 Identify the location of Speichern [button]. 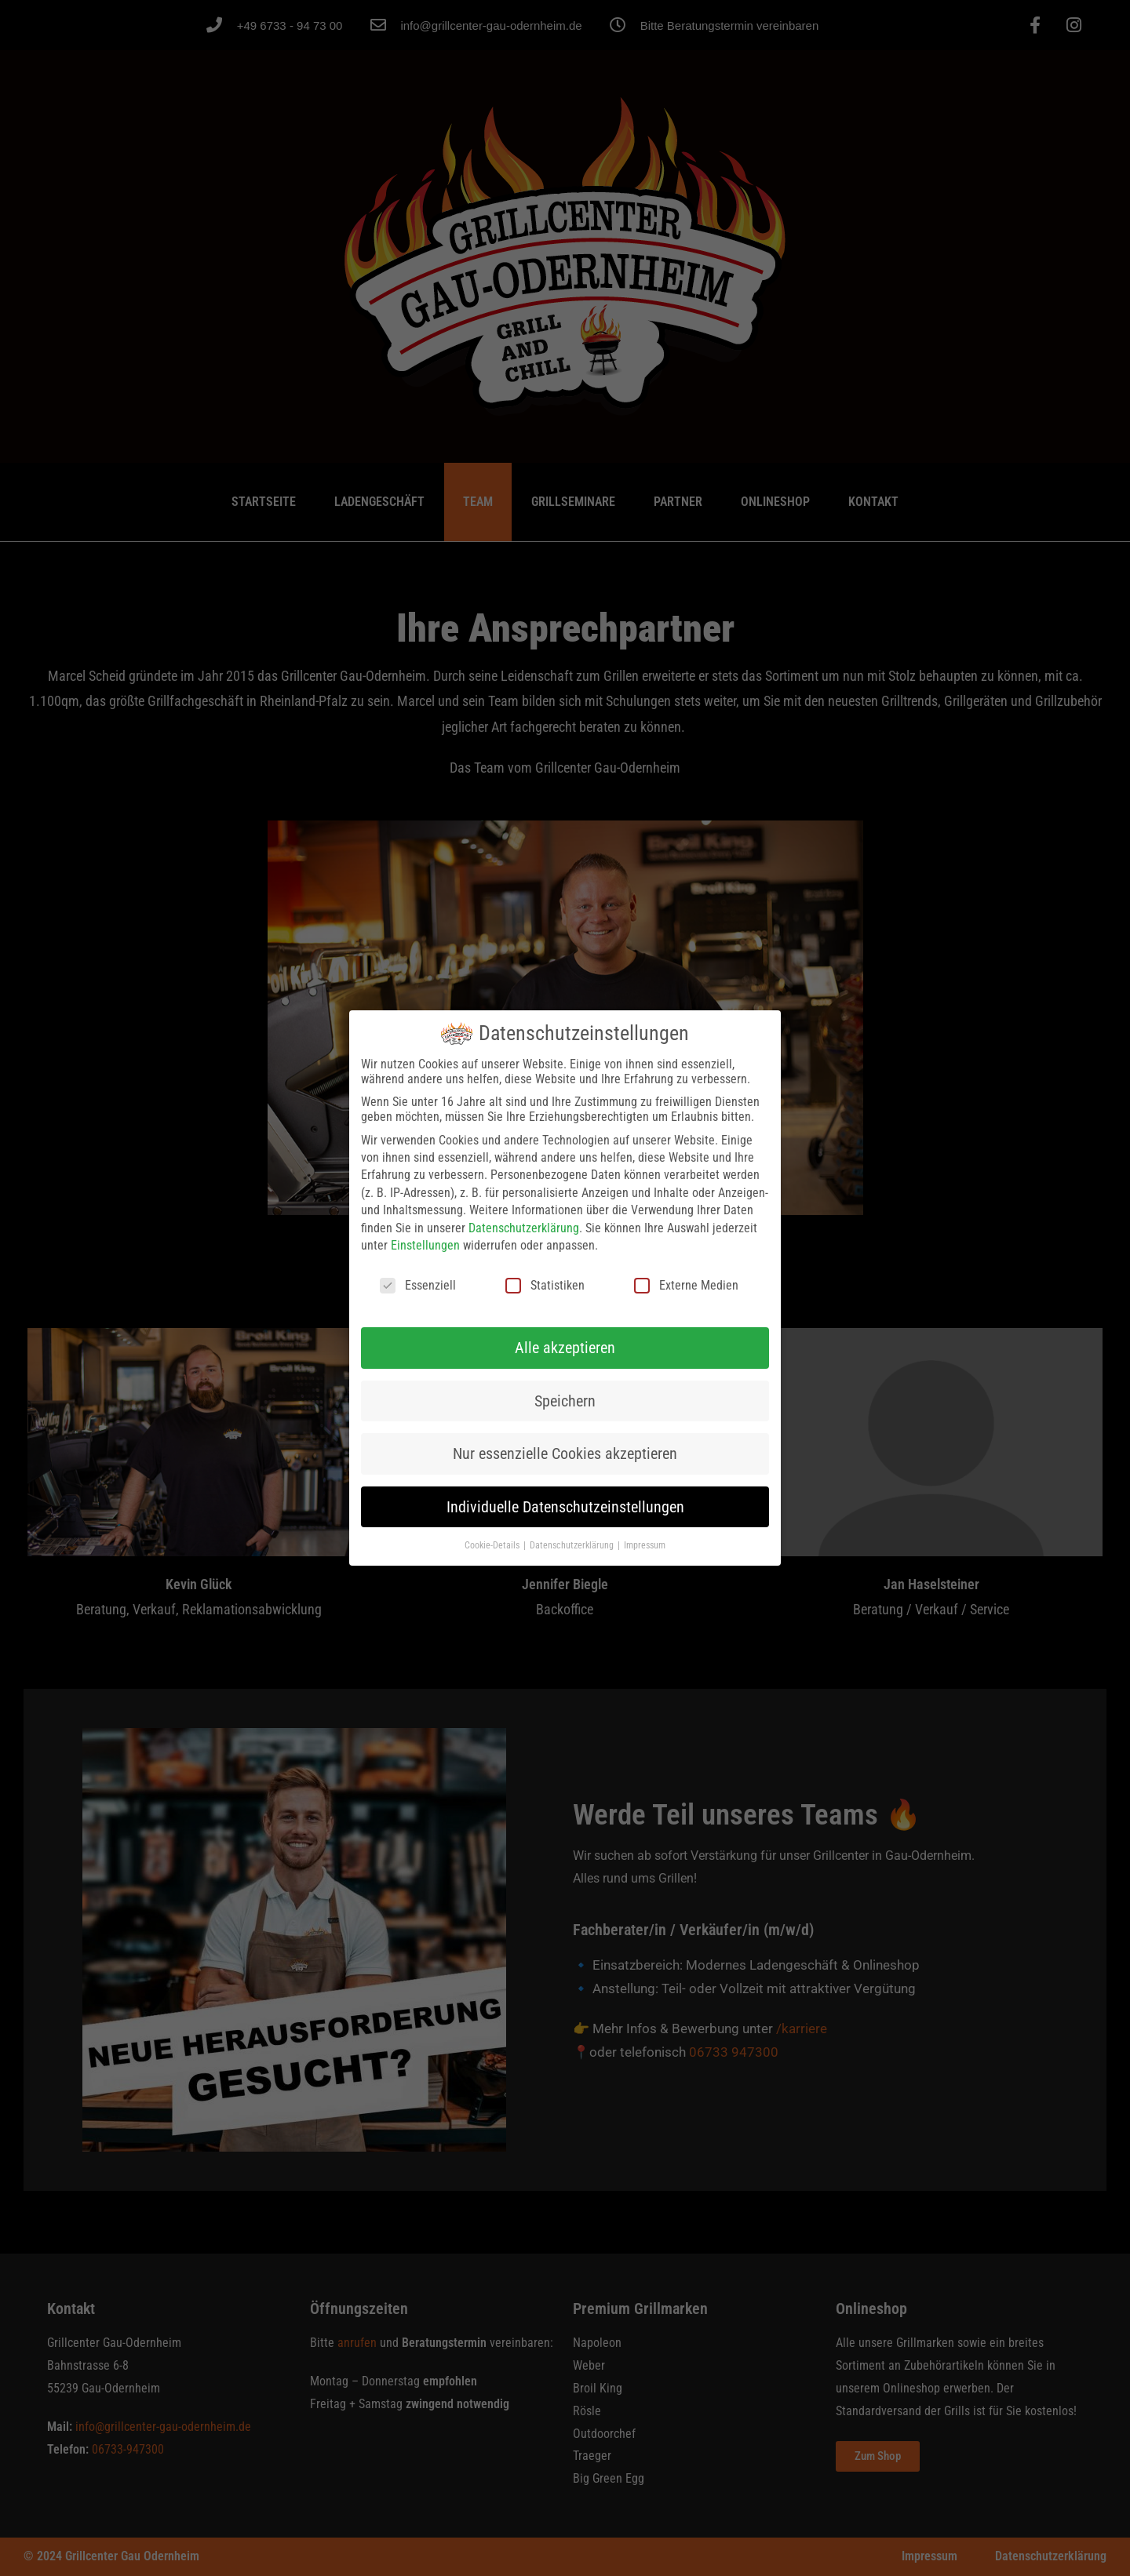
(565, 1401).